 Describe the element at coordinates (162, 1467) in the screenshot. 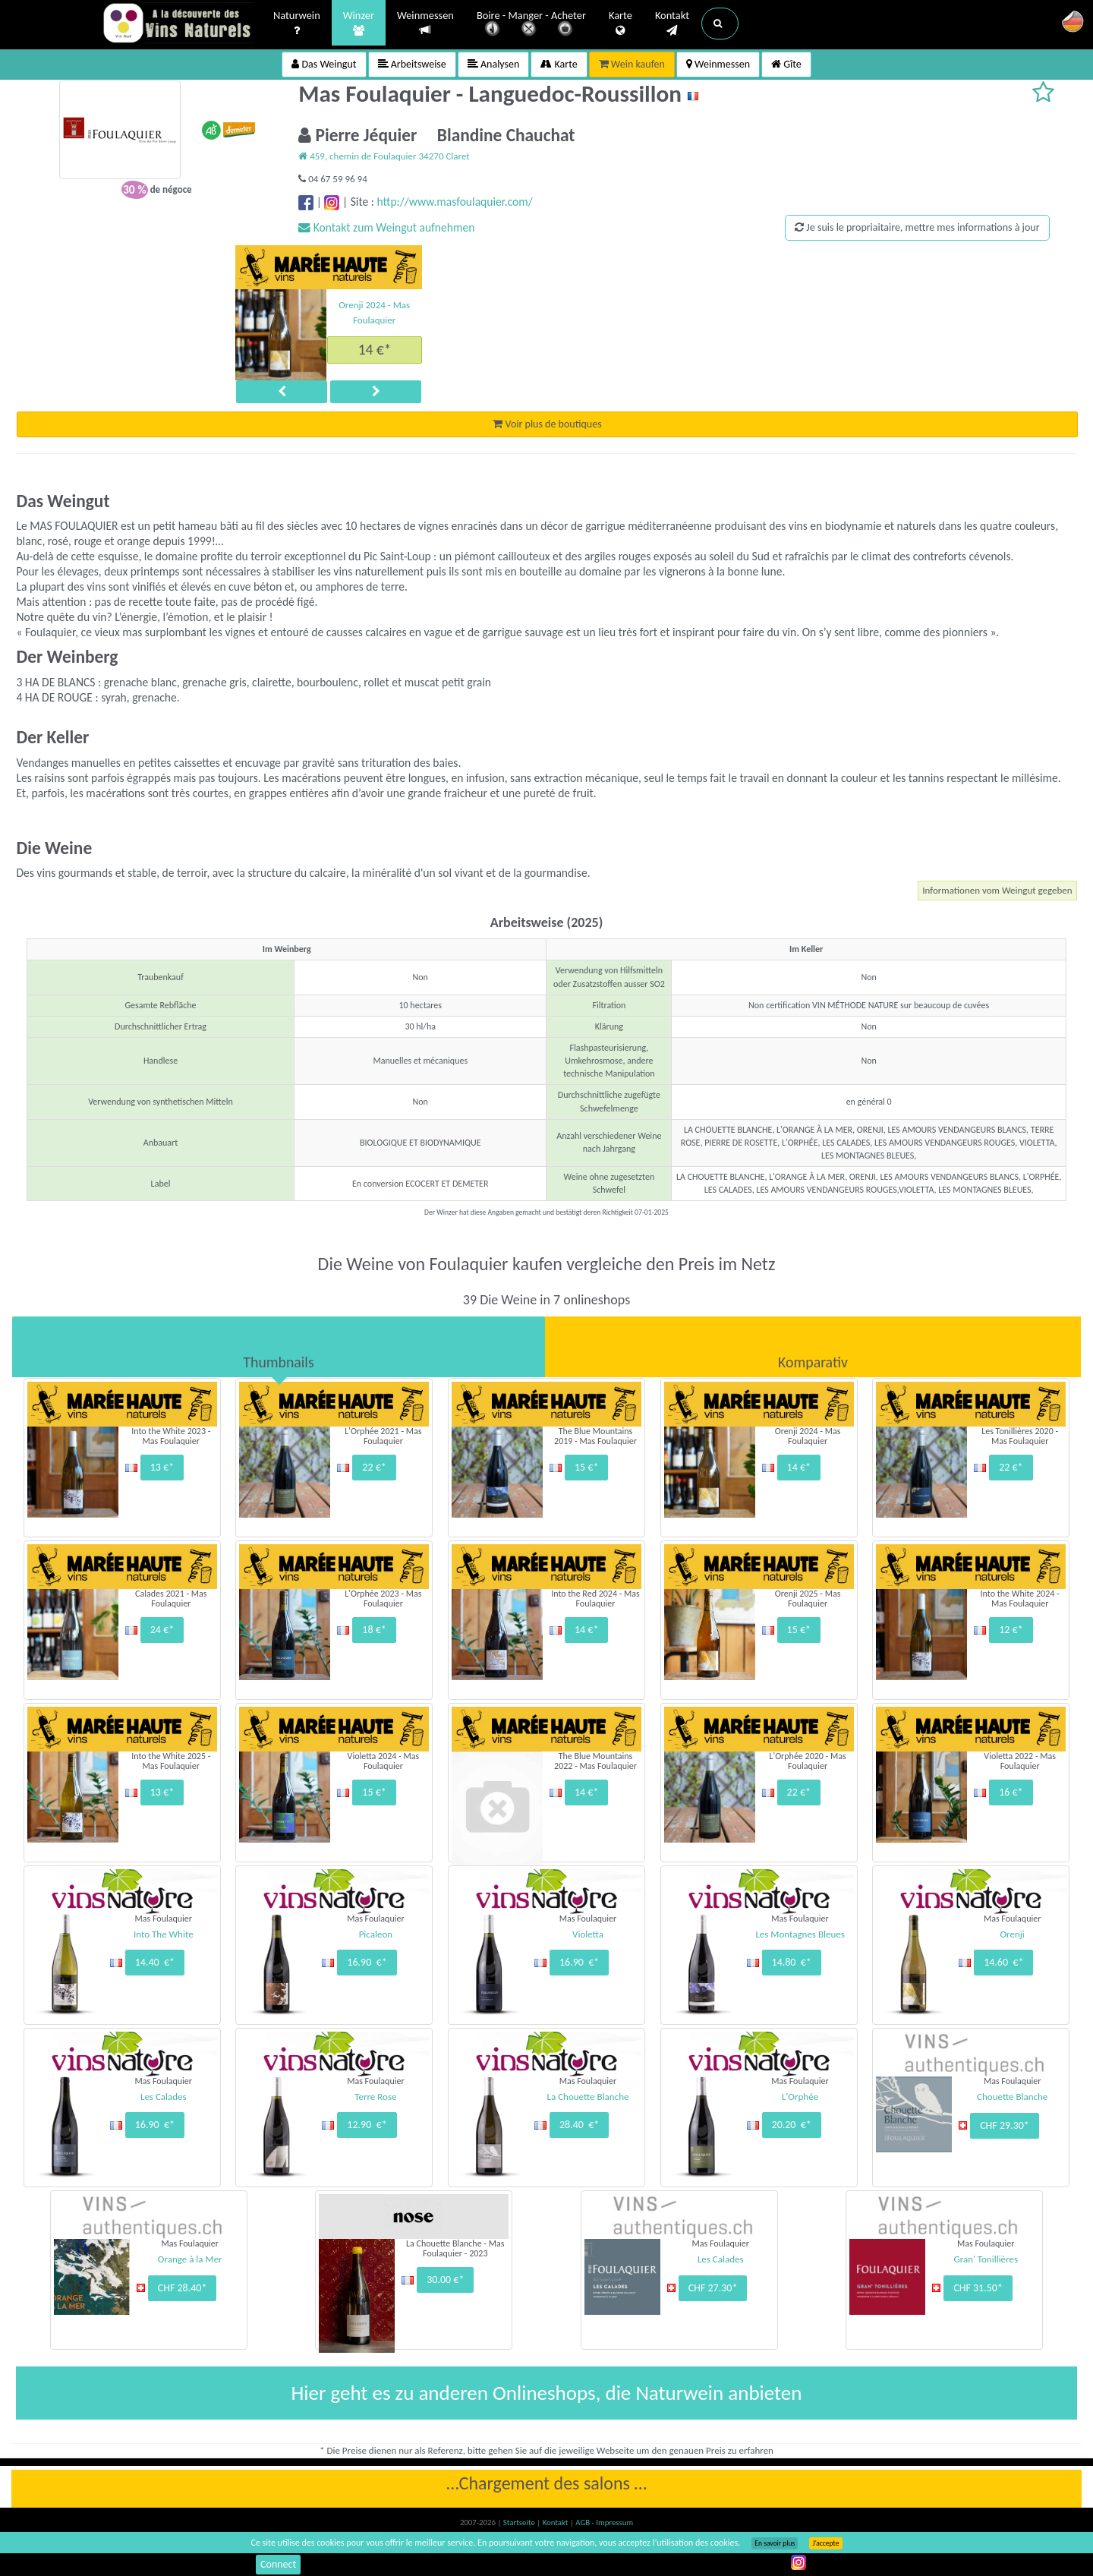

I see `13 €*` at that location.